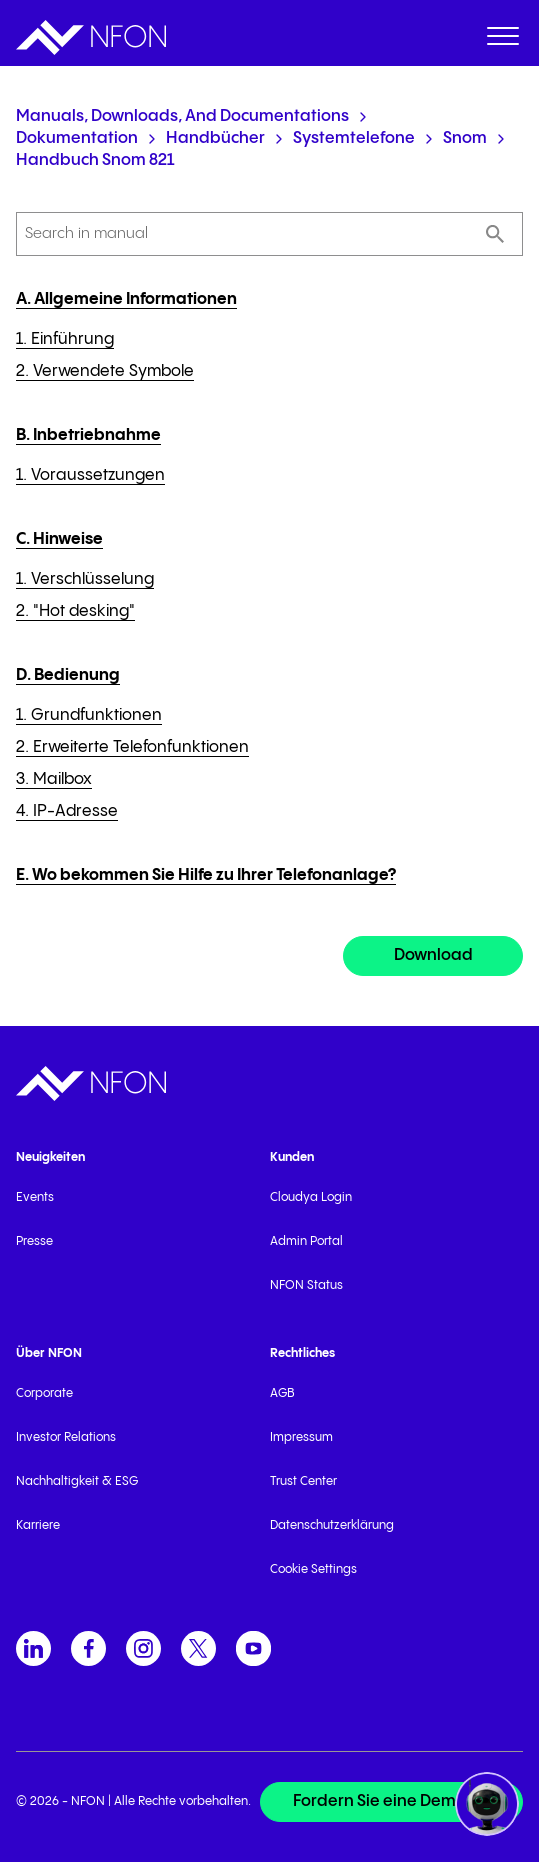 Image resolution: width=539 pixels, height=1862 pixels. I want to click on Trust Center, so click(303, 1481).